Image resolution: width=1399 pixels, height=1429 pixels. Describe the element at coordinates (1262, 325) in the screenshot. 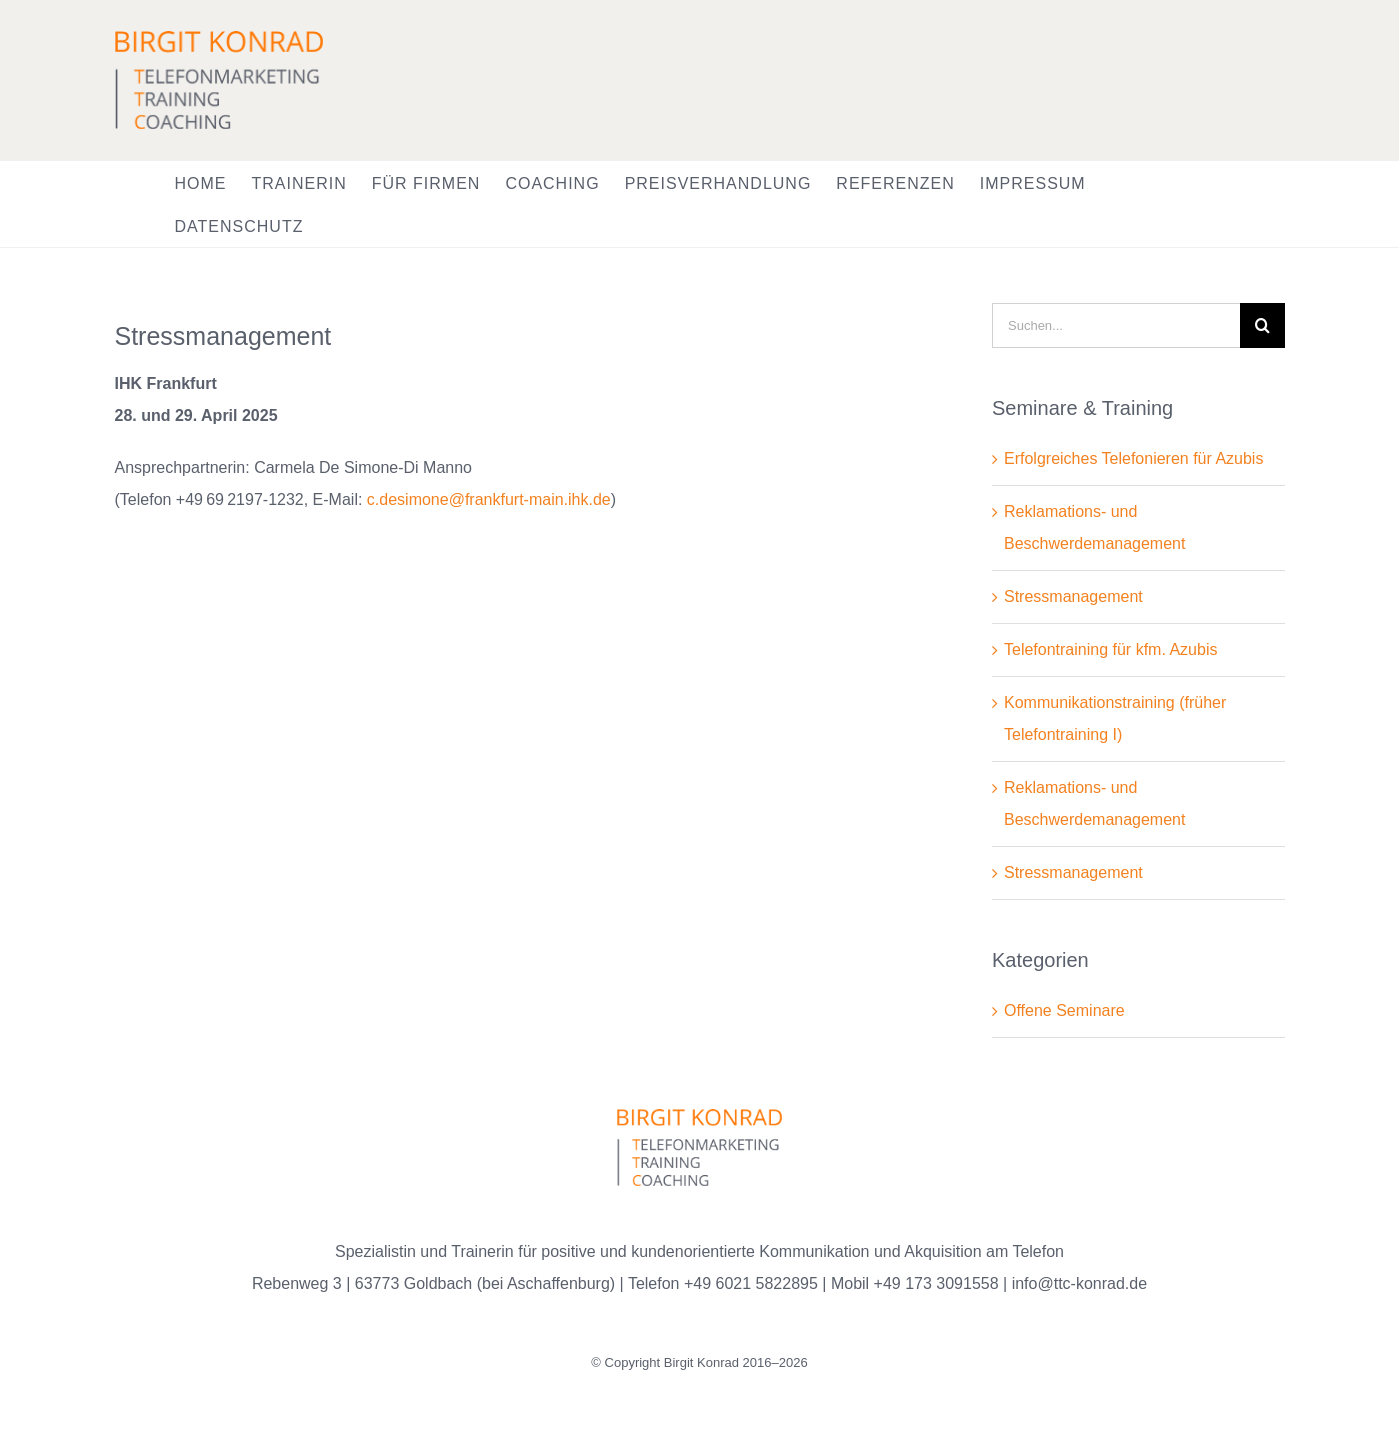

I see `[Suche]` at that location.